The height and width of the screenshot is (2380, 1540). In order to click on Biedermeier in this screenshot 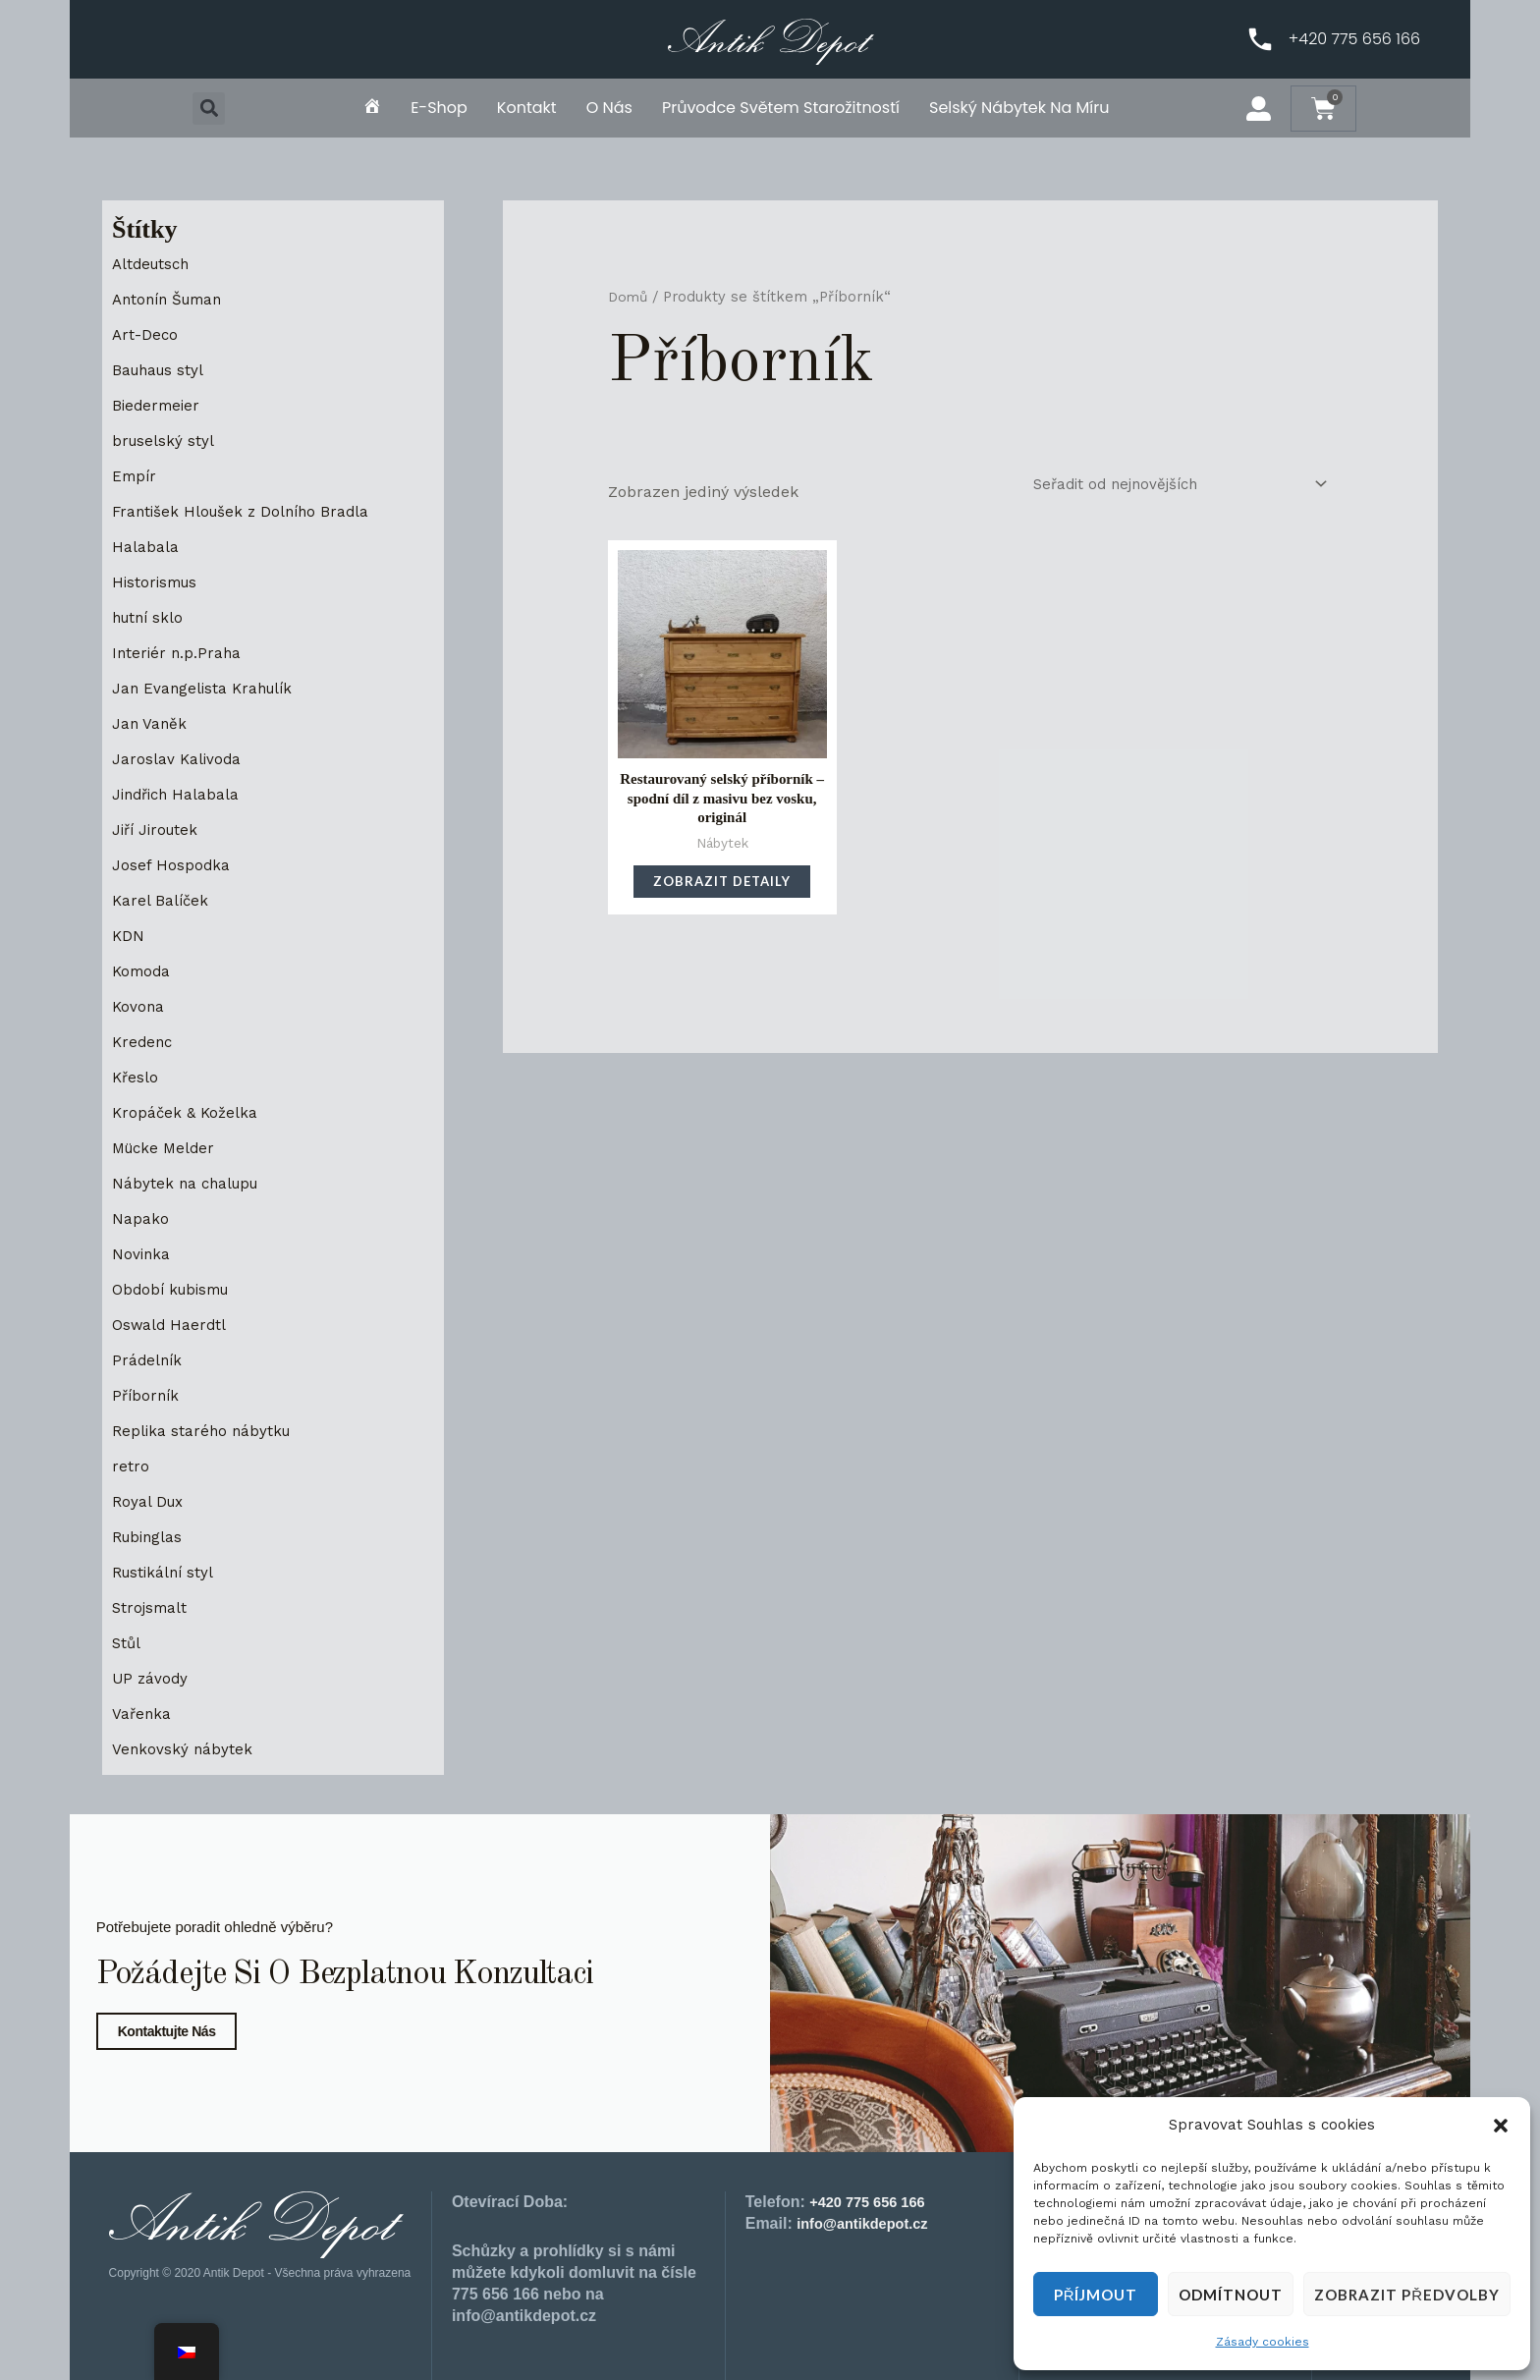, I will do `click(158, 405)`.